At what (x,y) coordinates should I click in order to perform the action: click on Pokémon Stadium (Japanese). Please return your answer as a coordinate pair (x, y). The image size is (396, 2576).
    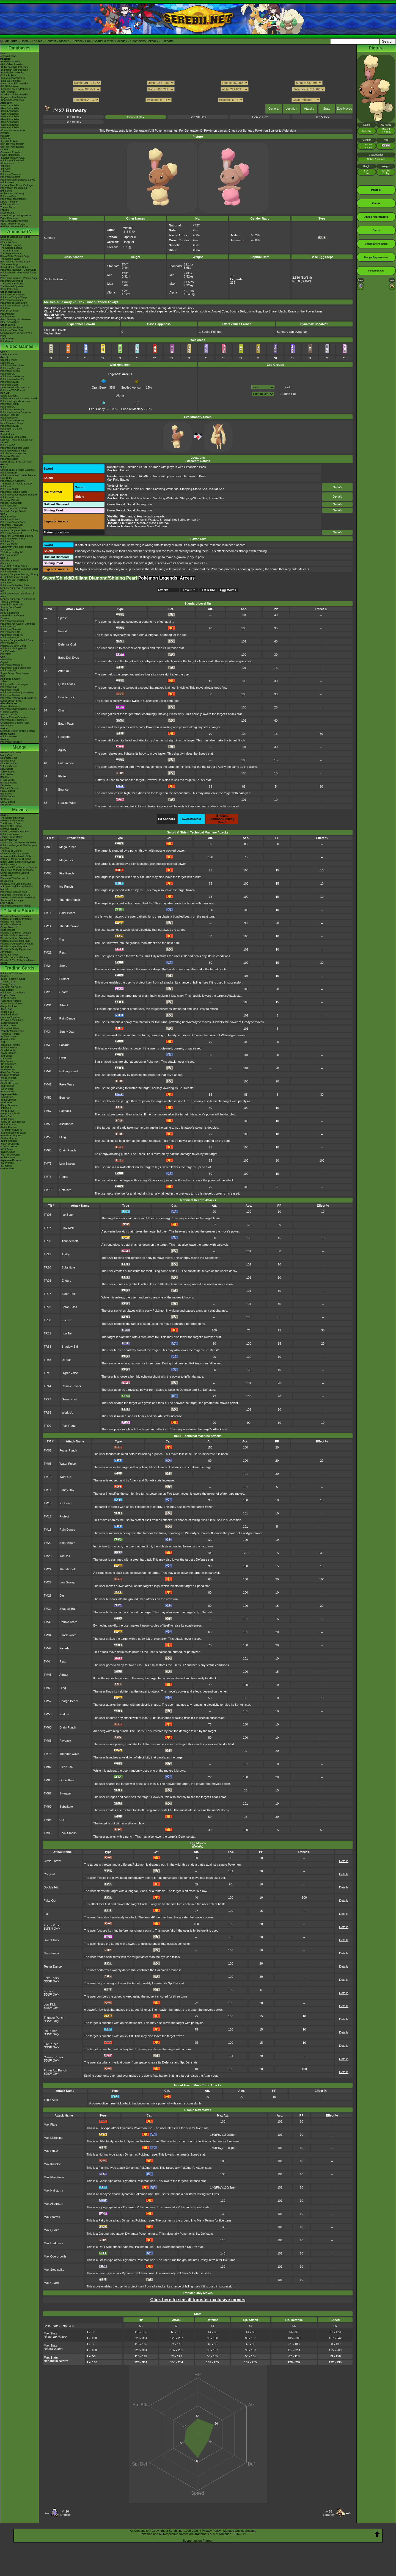
    Looking at the image, I should click on (17, 692).